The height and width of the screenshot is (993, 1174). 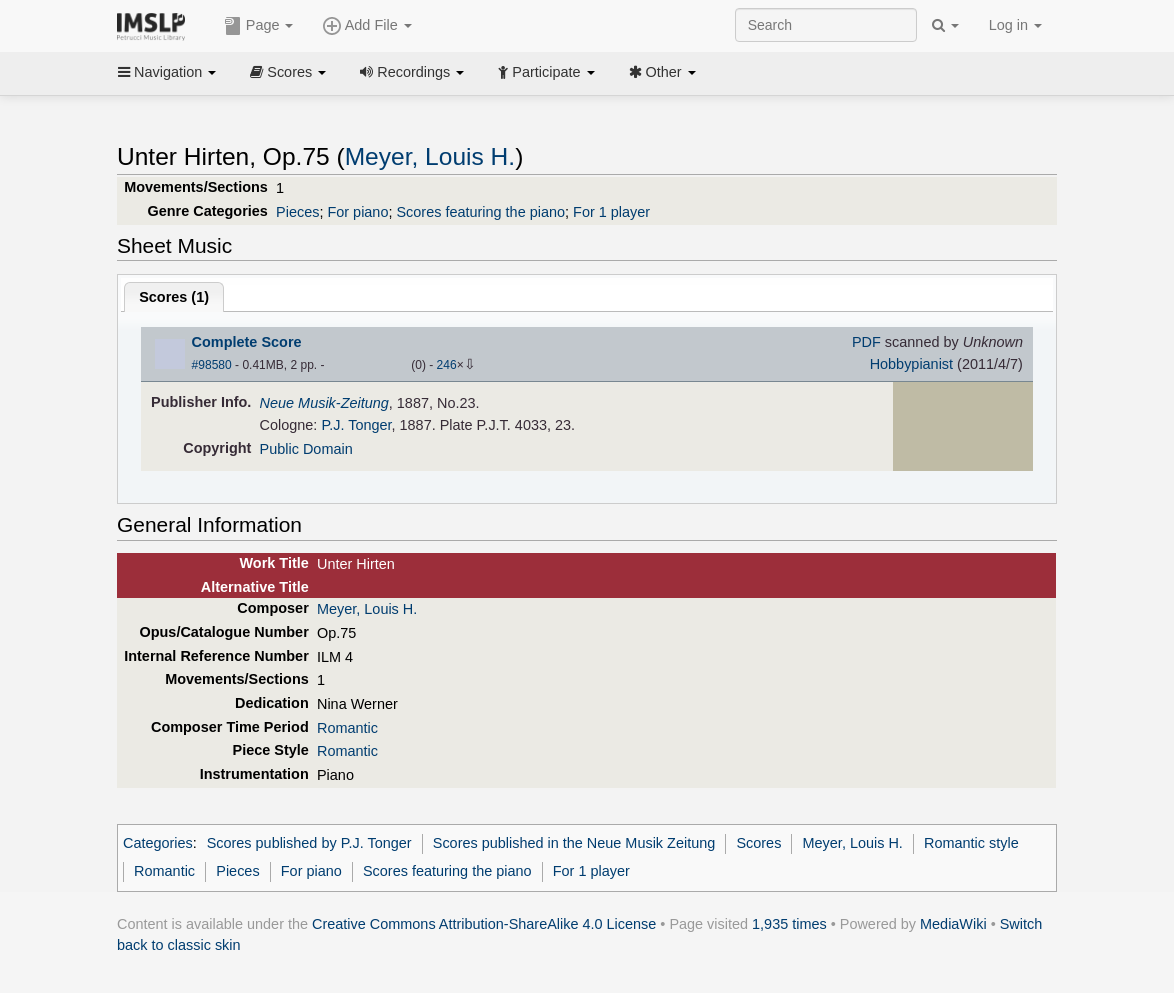 I want to click on Participate, so click(x=546, y=72).